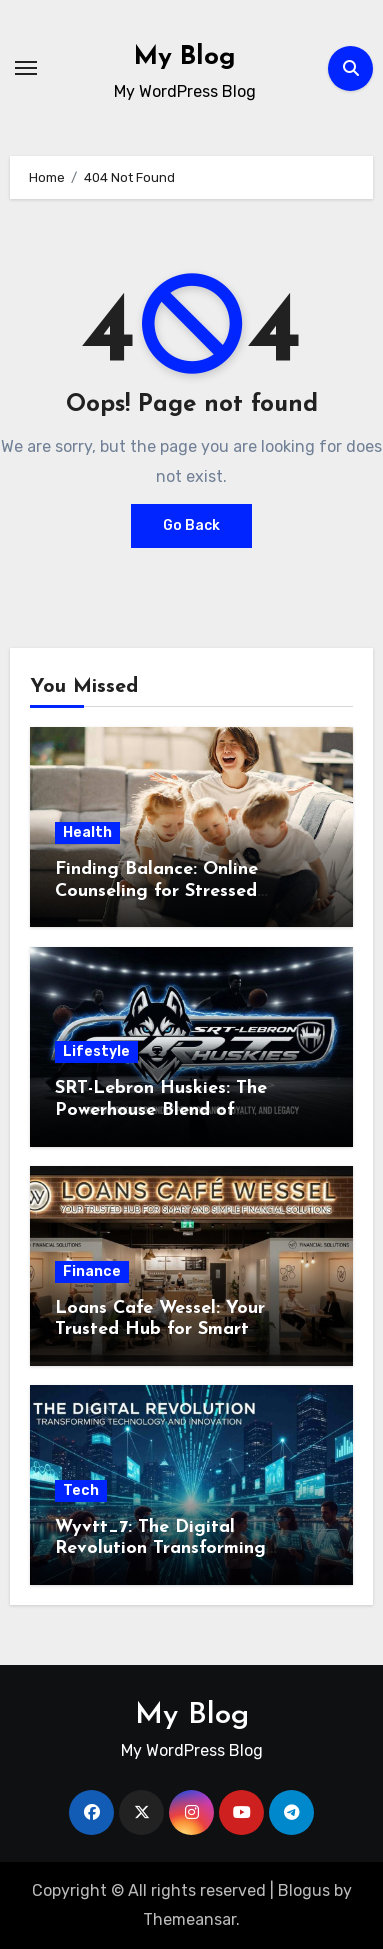 Image resolution: width=383 pixels, height=1949 pixels. Describe the element at coordinates (81, 1490) in the screenshot. I see `Tech` at that location.